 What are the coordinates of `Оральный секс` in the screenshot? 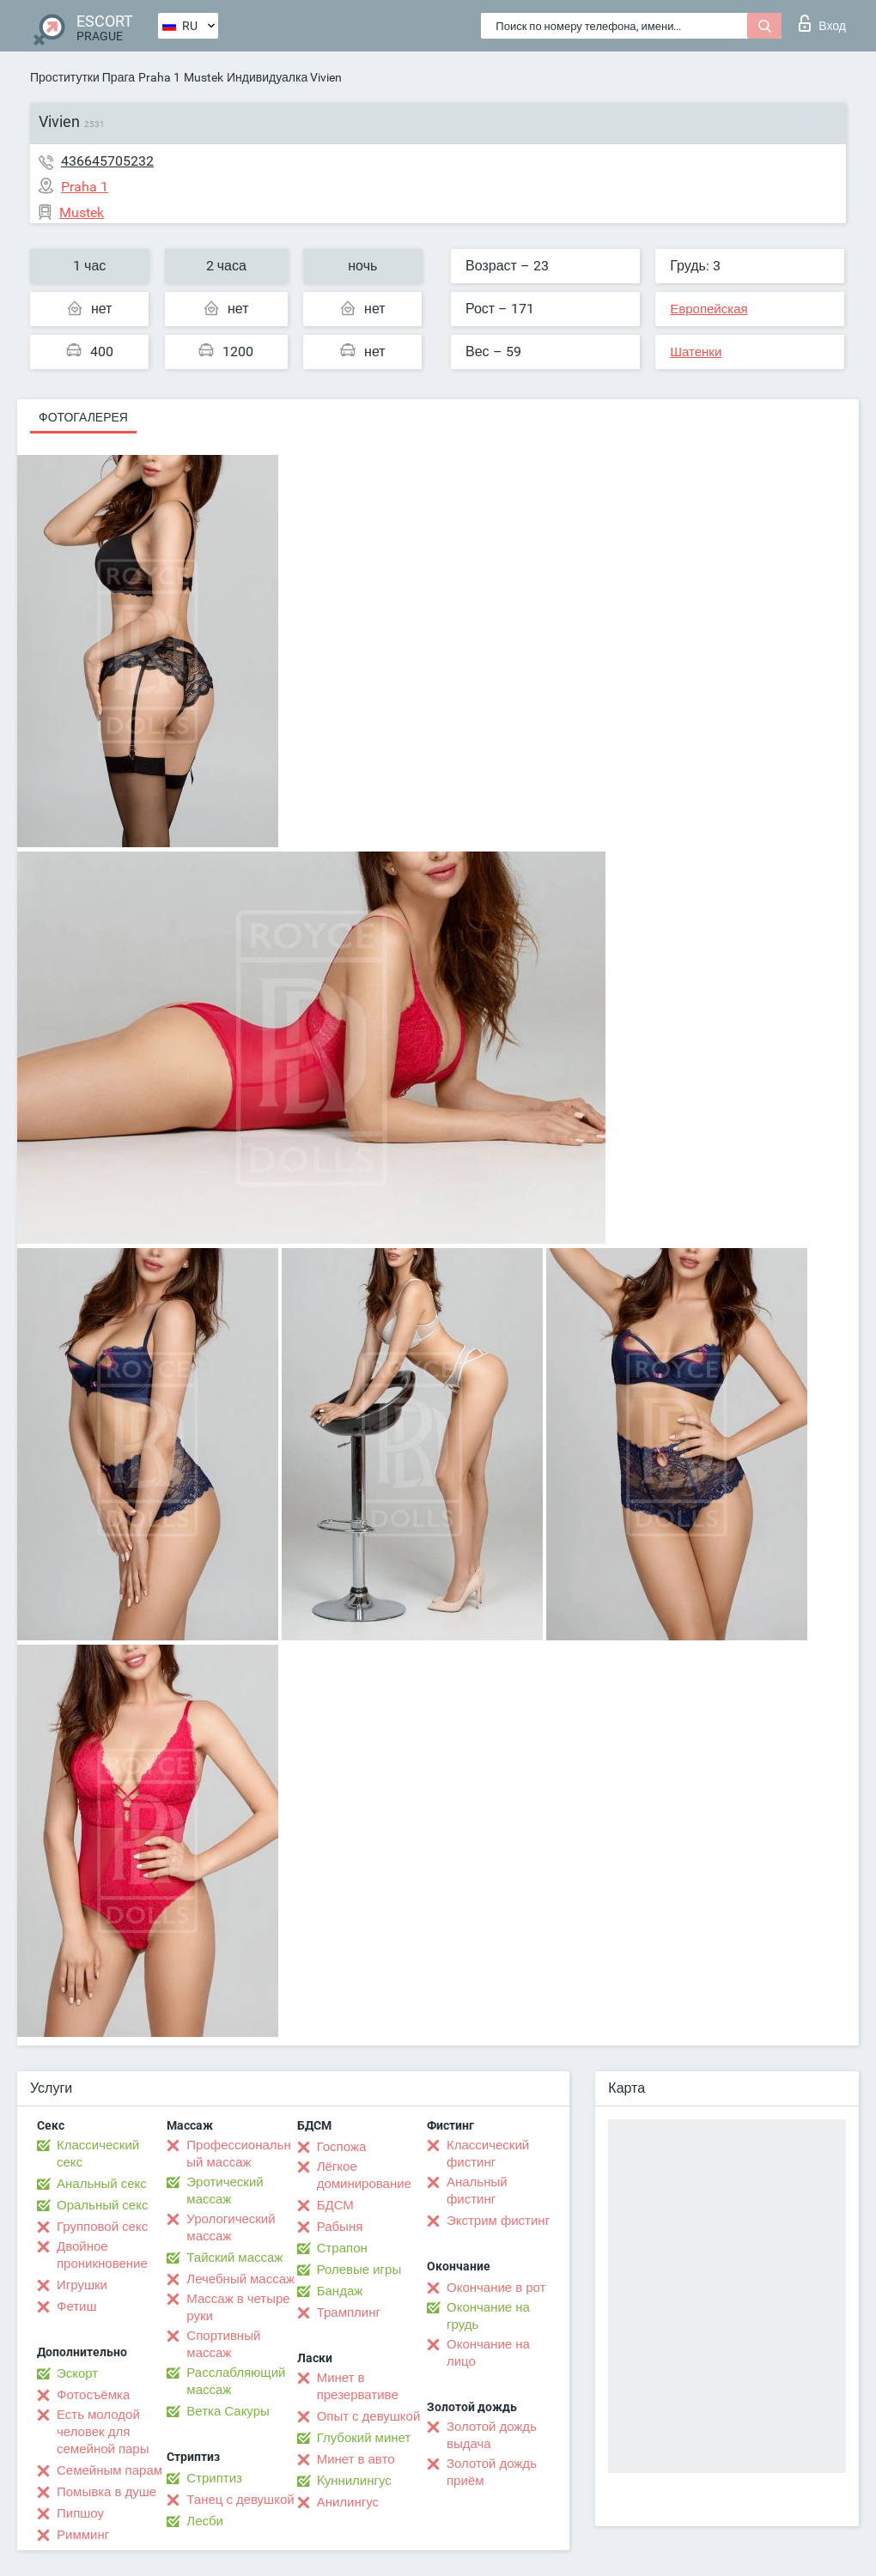 It's located at (102, 2205).